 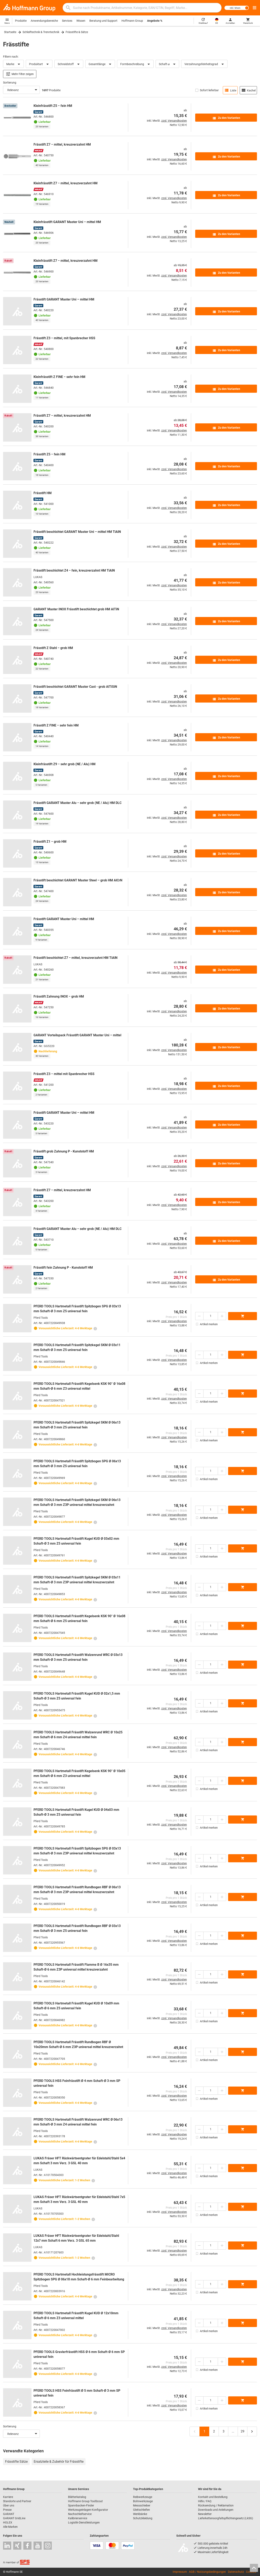 I want to click on Kleinfrässtift Z7 − mittel, kreuzverzahnt HM, so click(x=66, y=183).